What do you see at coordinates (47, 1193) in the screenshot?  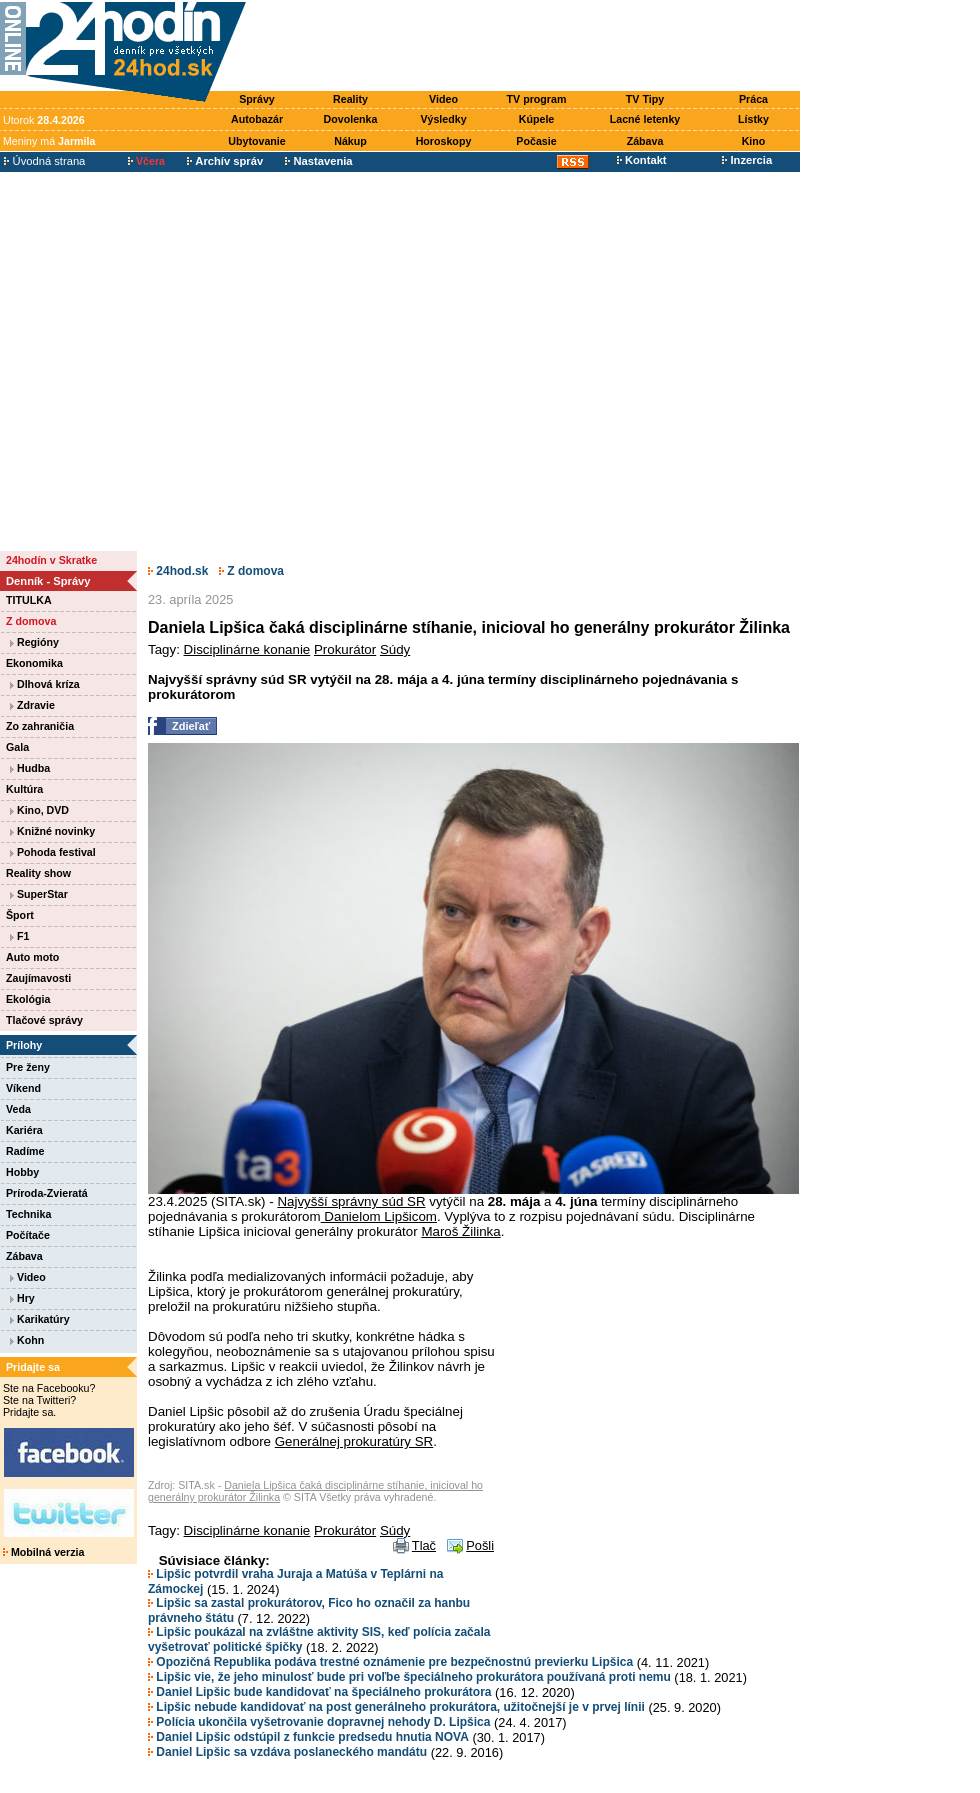 I see `Príroda-Zvieratá` at bounding box center [47, 1193].